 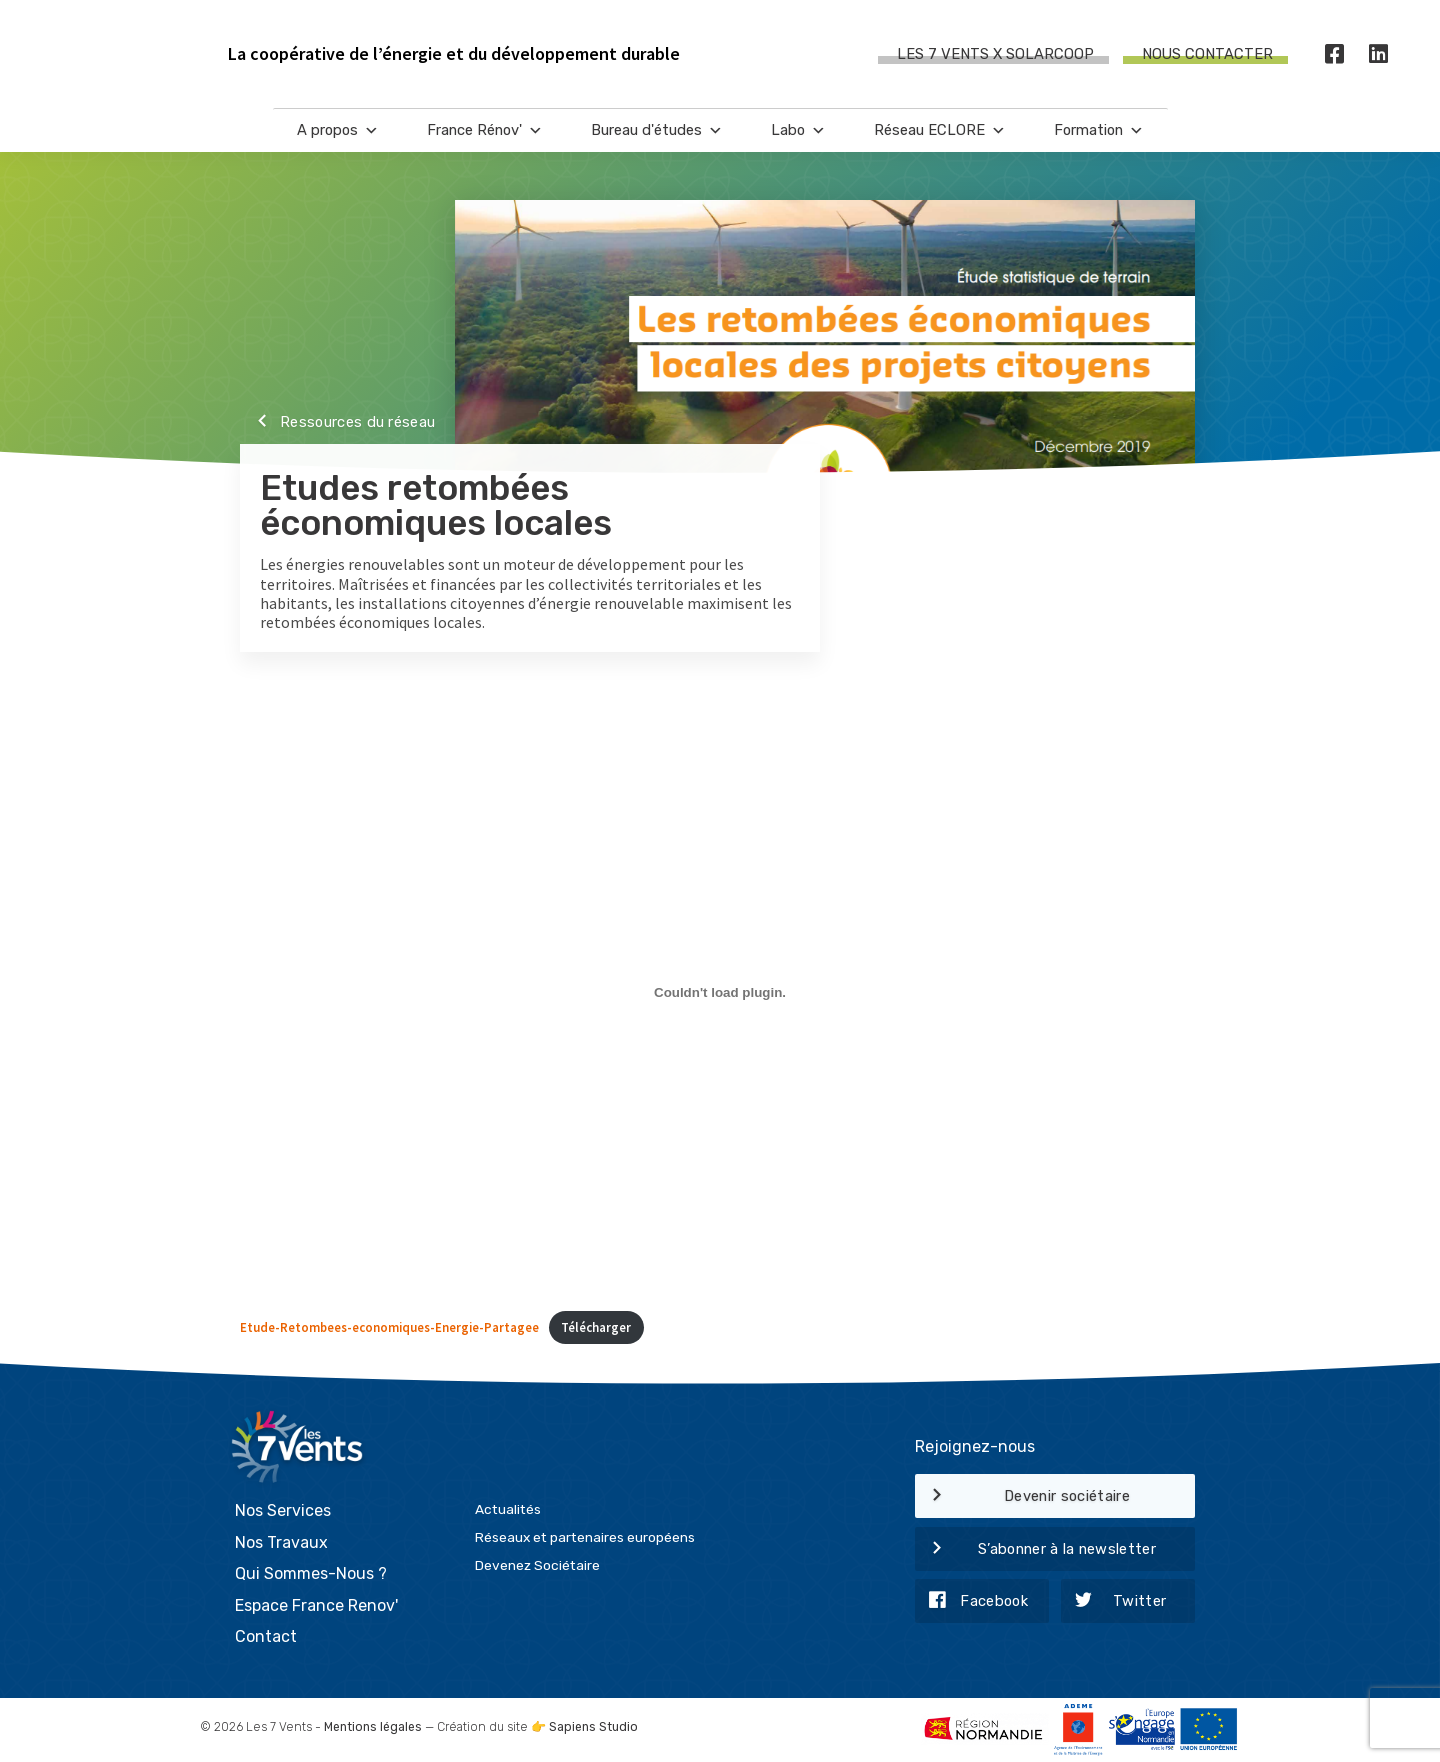 What do you see at coordinates (1207, 54) in the screenshot?
I see `Nous contacter` at bounding box center [1207, 54].